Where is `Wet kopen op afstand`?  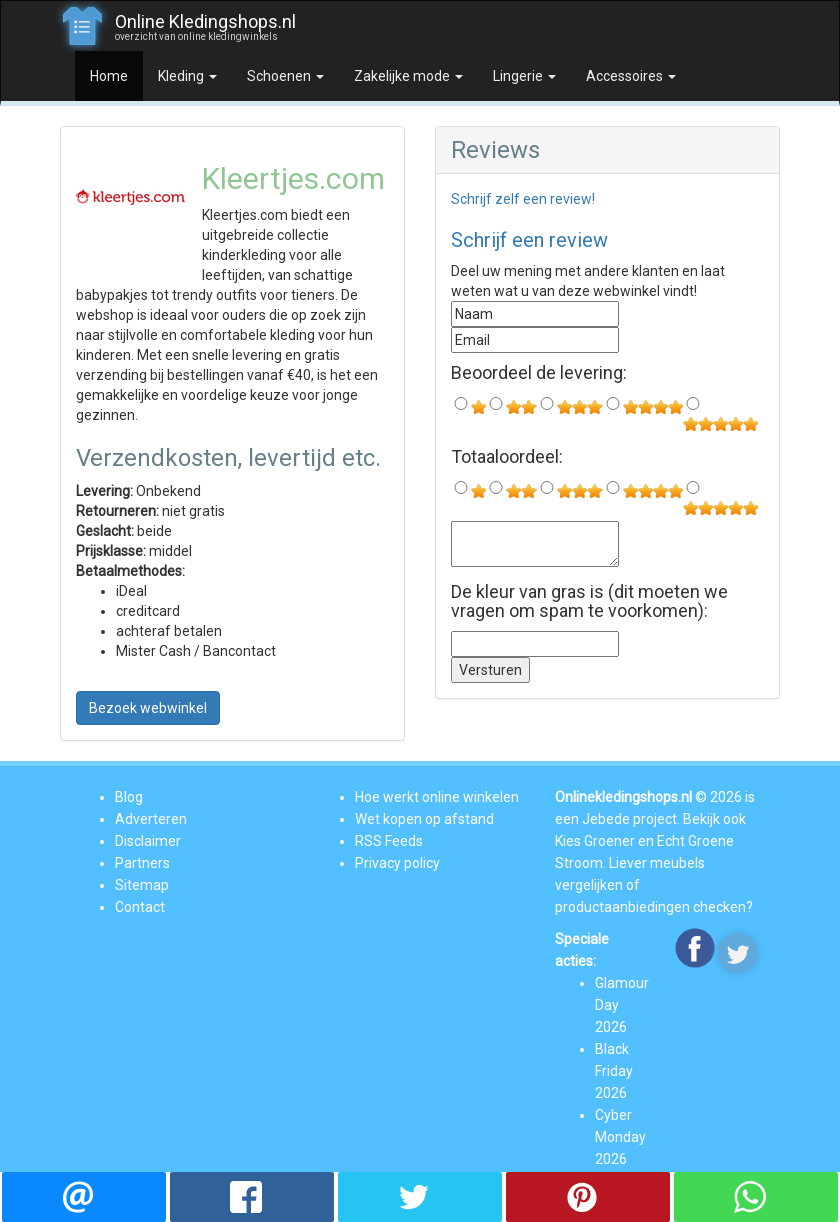
Wet kopen op afstand is located at coordinates (424, 819).